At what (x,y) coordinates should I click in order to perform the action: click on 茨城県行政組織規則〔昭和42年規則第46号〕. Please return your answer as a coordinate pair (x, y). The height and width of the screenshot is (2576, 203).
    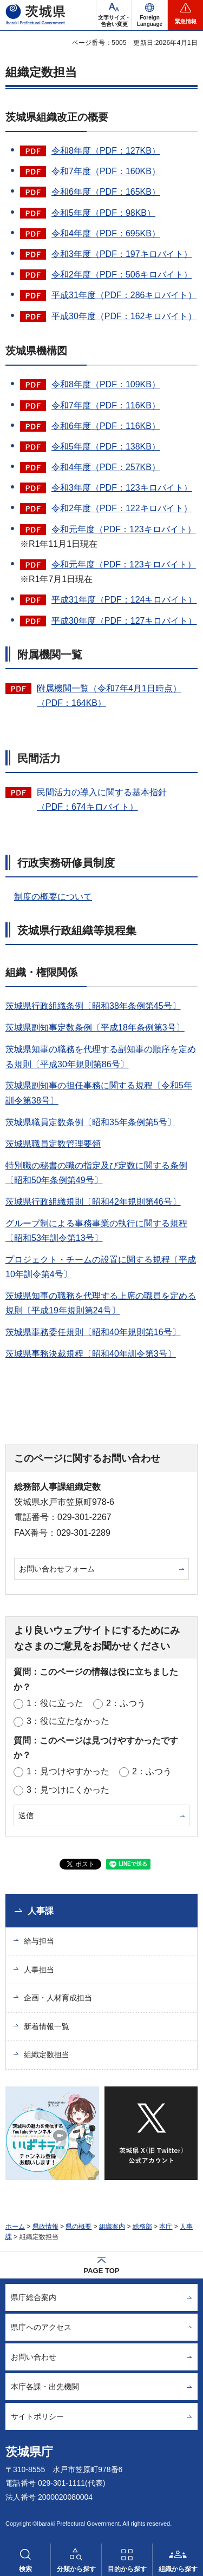
    Looking at the image, I should click on (93, 1201).